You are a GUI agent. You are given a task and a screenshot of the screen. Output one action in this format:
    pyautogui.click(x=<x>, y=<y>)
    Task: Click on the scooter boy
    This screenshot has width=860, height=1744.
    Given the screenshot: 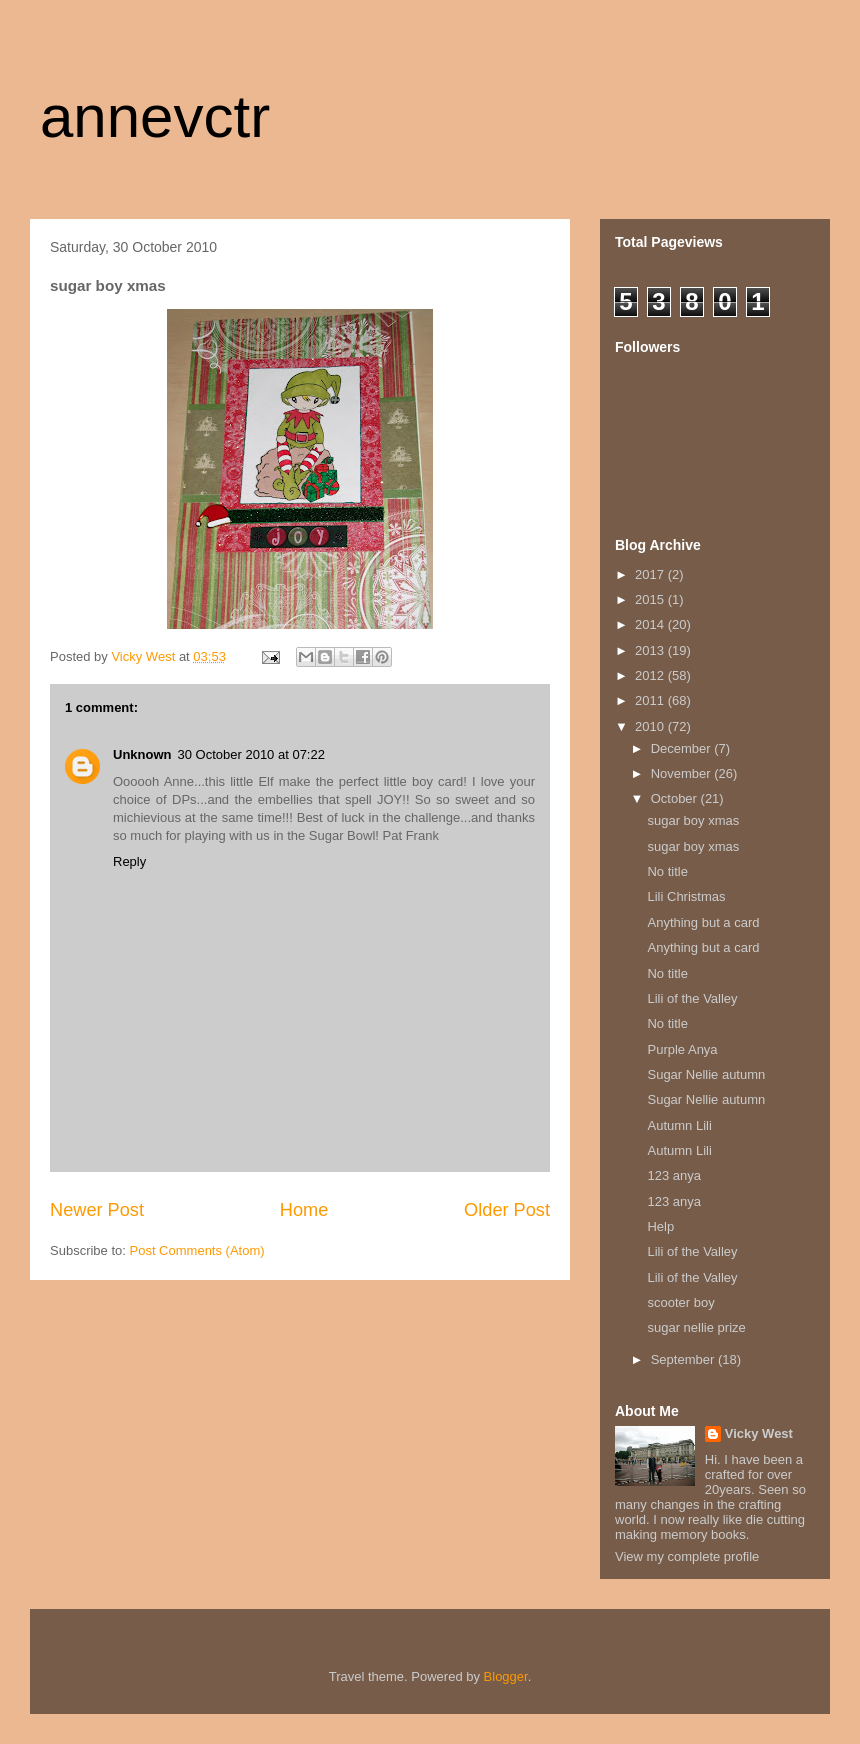 What is the action you would take?
    pyautogui.click(x=680, y=1302)
    